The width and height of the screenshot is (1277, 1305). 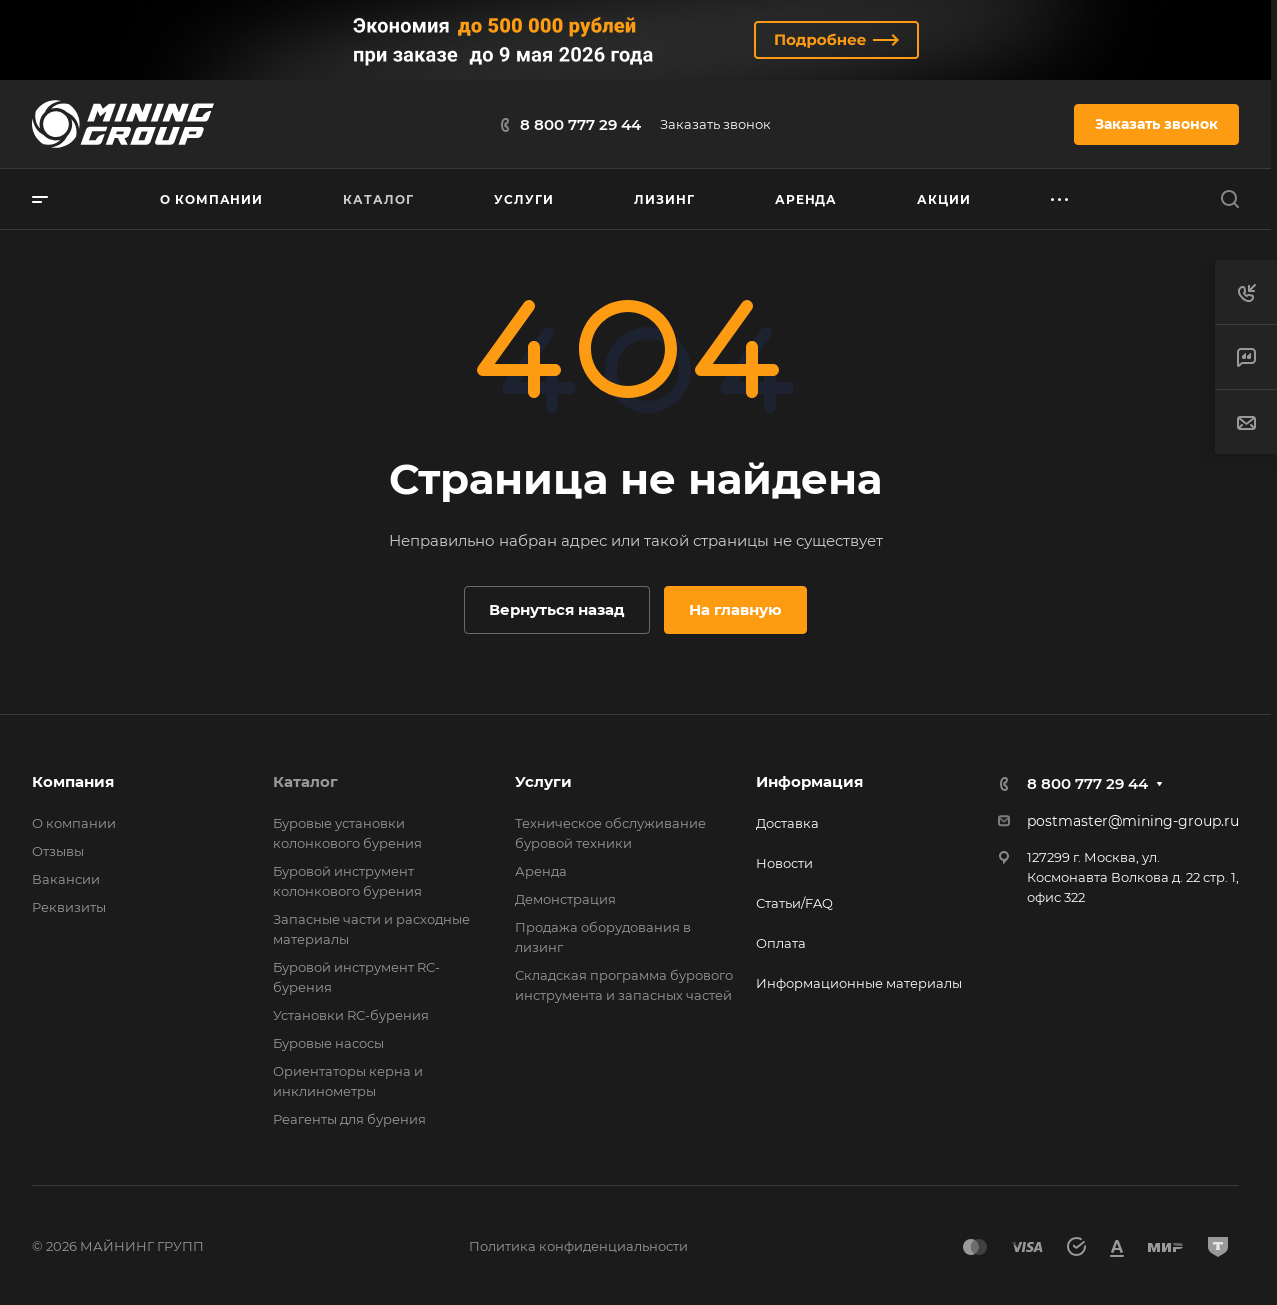 What do you see at coordinates (557, 609) in the screenshot?
I see `Вернуться назад` at bounding box center [557, 609].